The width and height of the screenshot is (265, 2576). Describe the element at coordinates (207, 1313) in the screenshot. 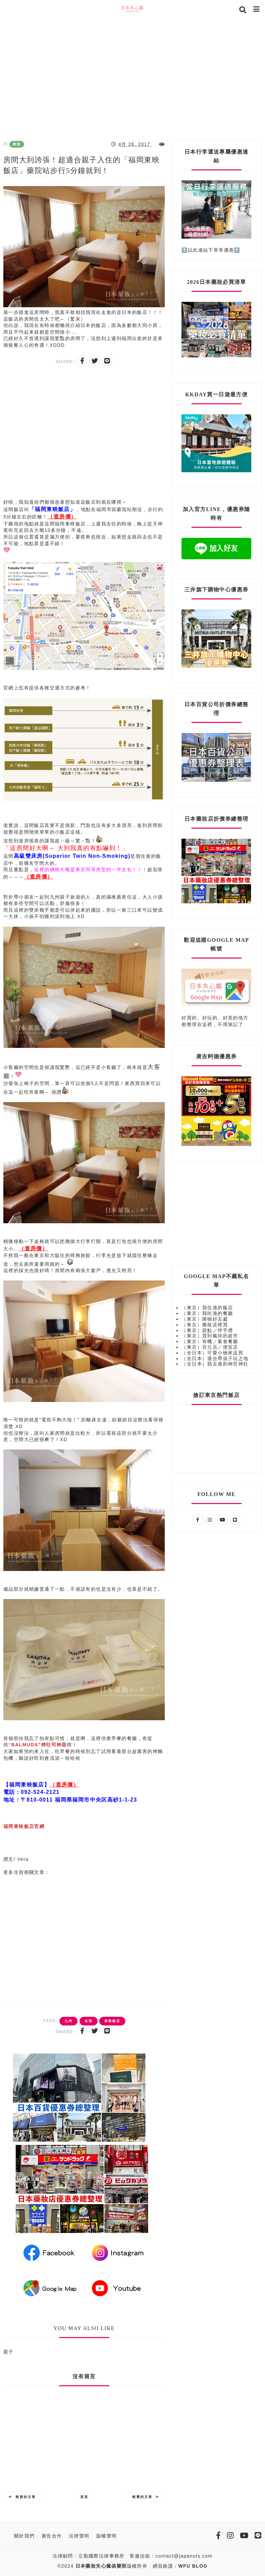

I see `（東京）我吃過的餐廳` at that location.